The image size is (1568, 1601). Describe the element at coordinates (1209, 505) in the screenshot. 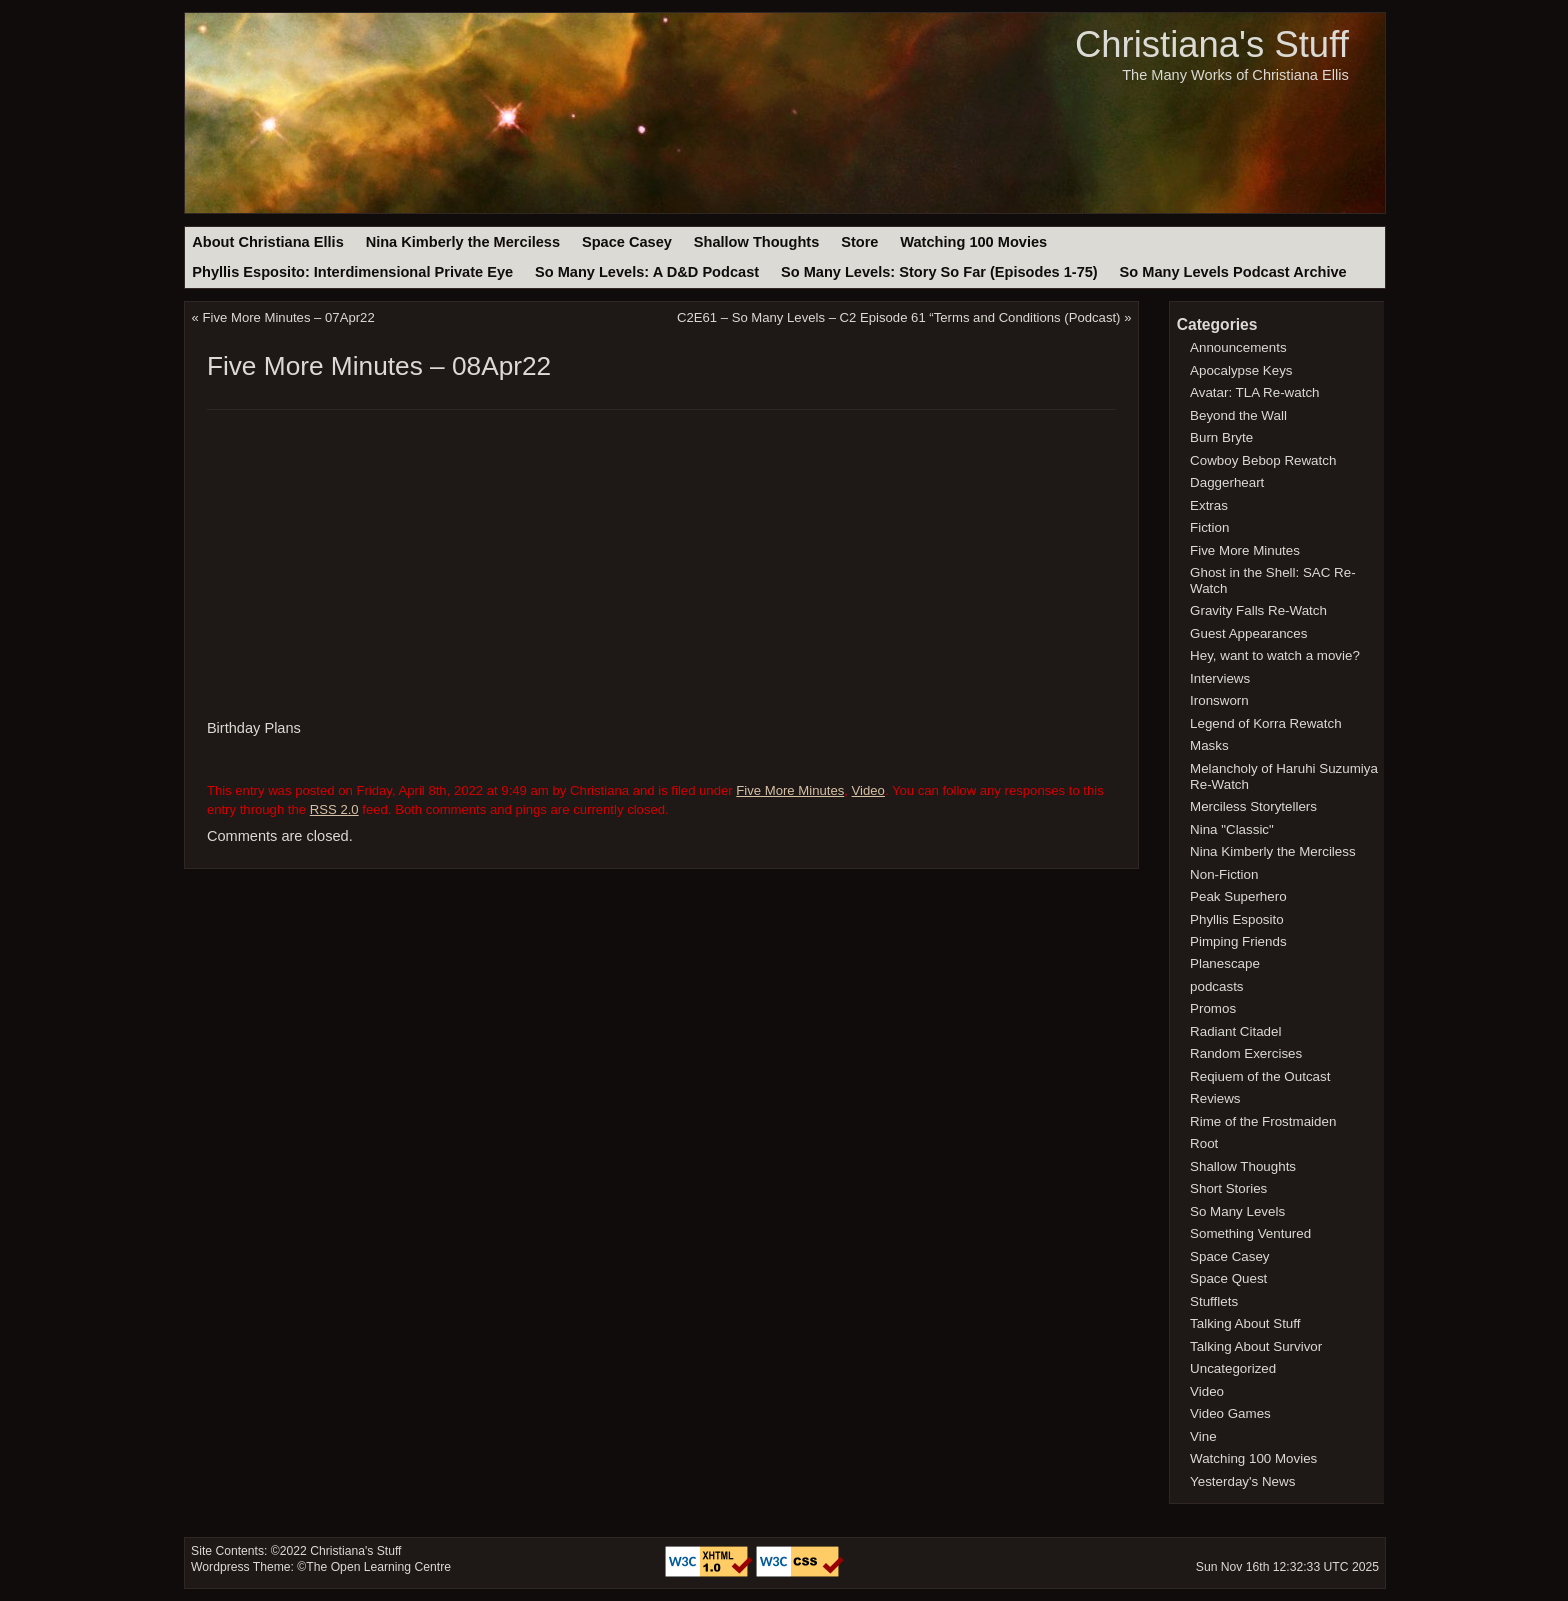

I see `Extras` at that location.